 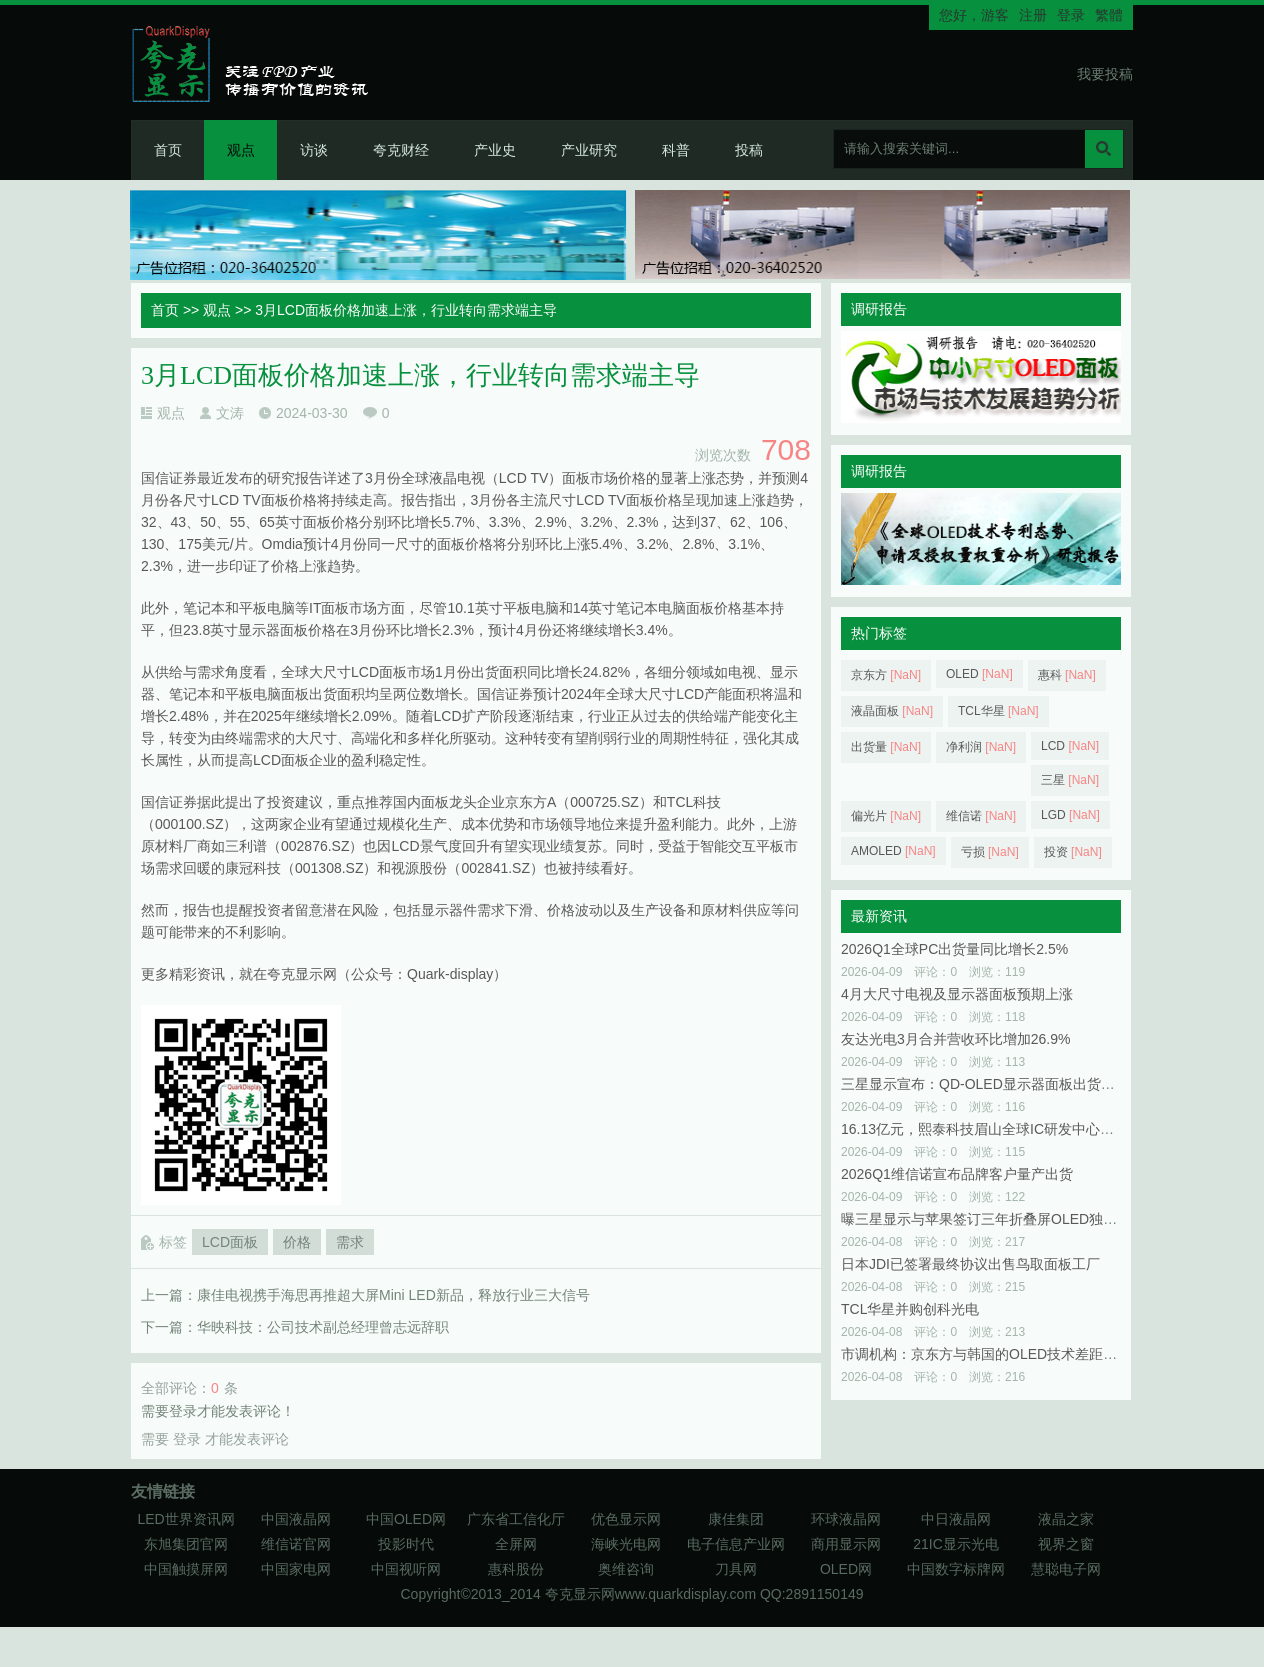 What do you see at coordinates (230, 413) in the screenshot?
I see `文涛` at bounding box center [230, 413].